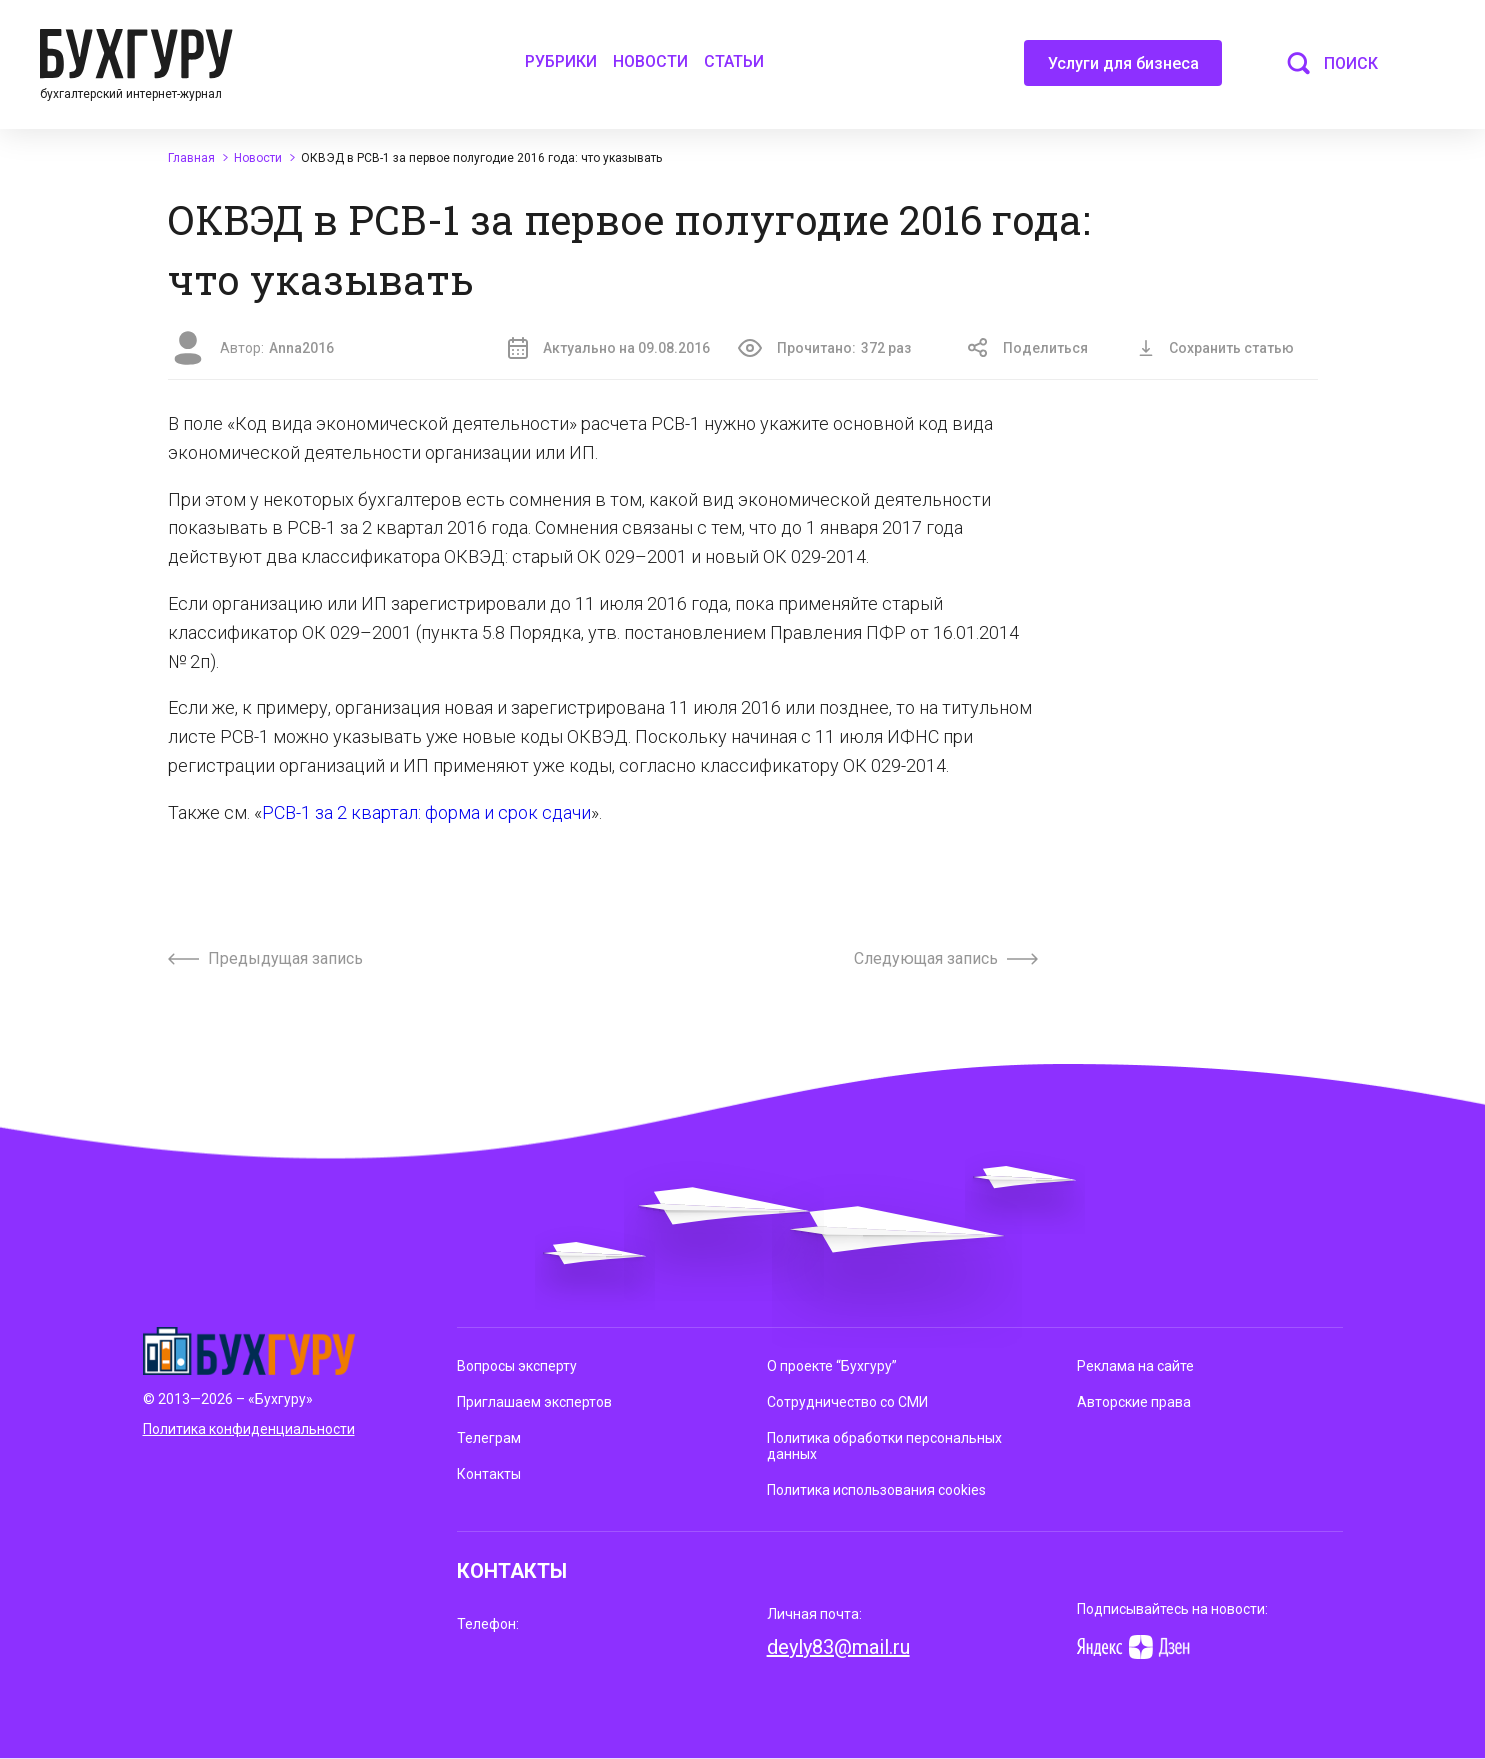 The image size is (1485, 1759). I want to click on Телеграм, so click(489, 1438).